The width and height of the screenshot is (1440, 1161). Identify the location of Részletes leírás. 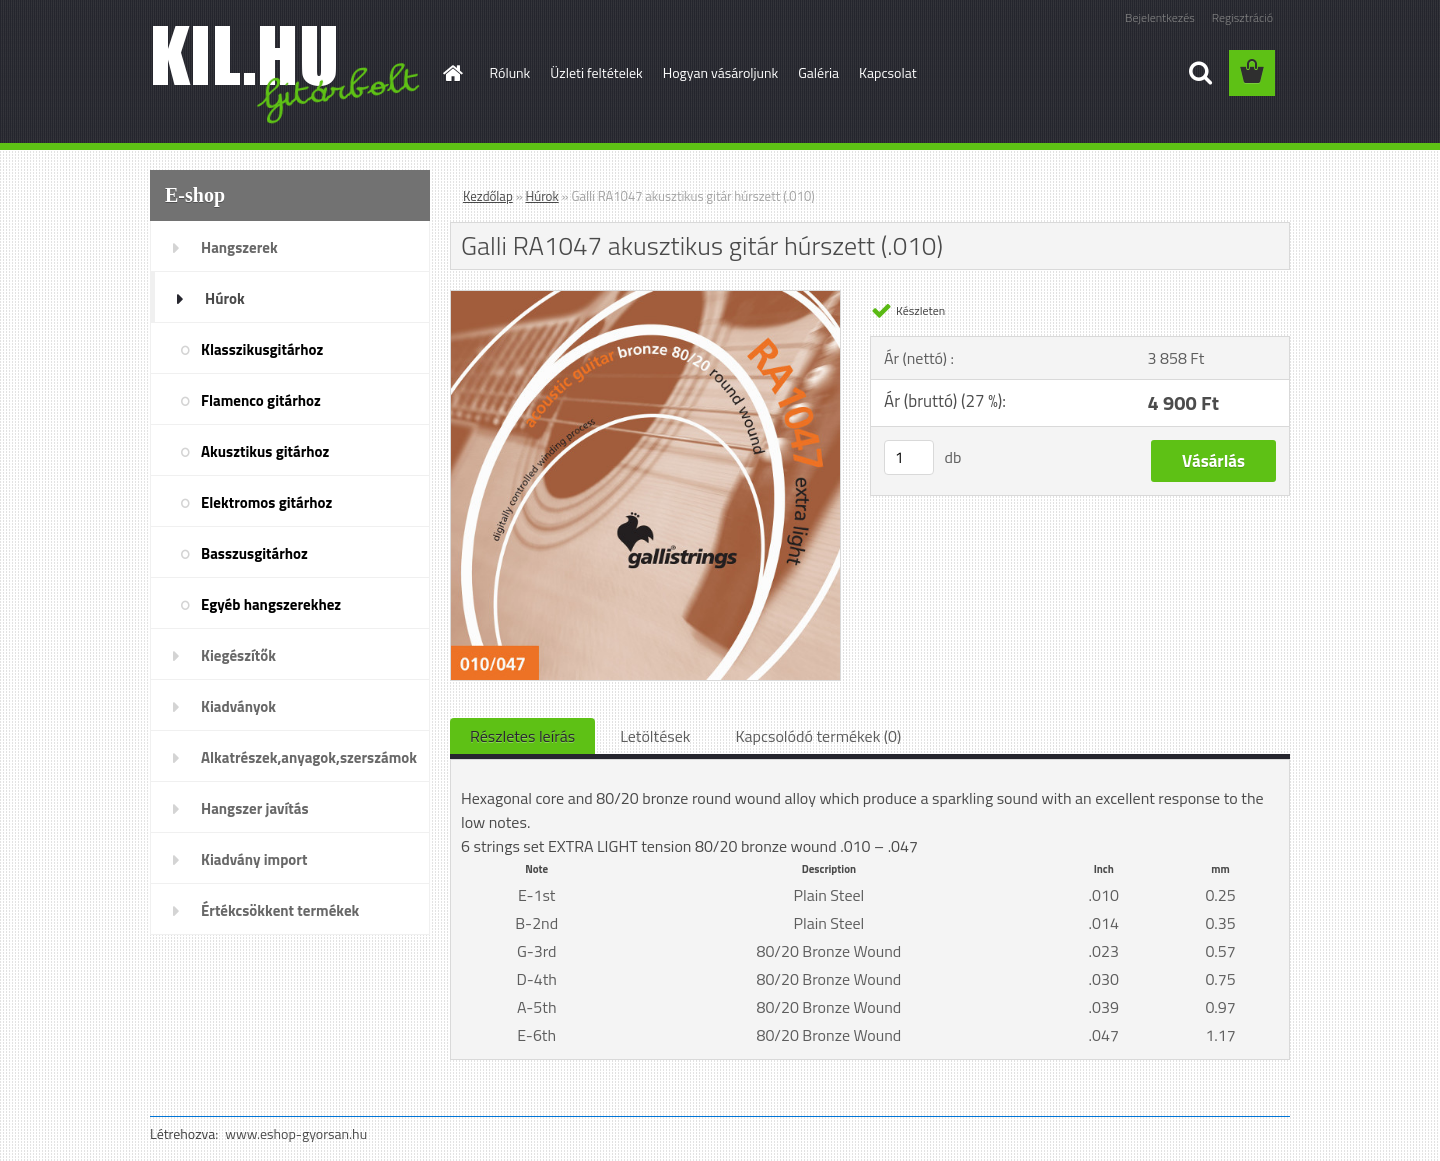
(522, 736).